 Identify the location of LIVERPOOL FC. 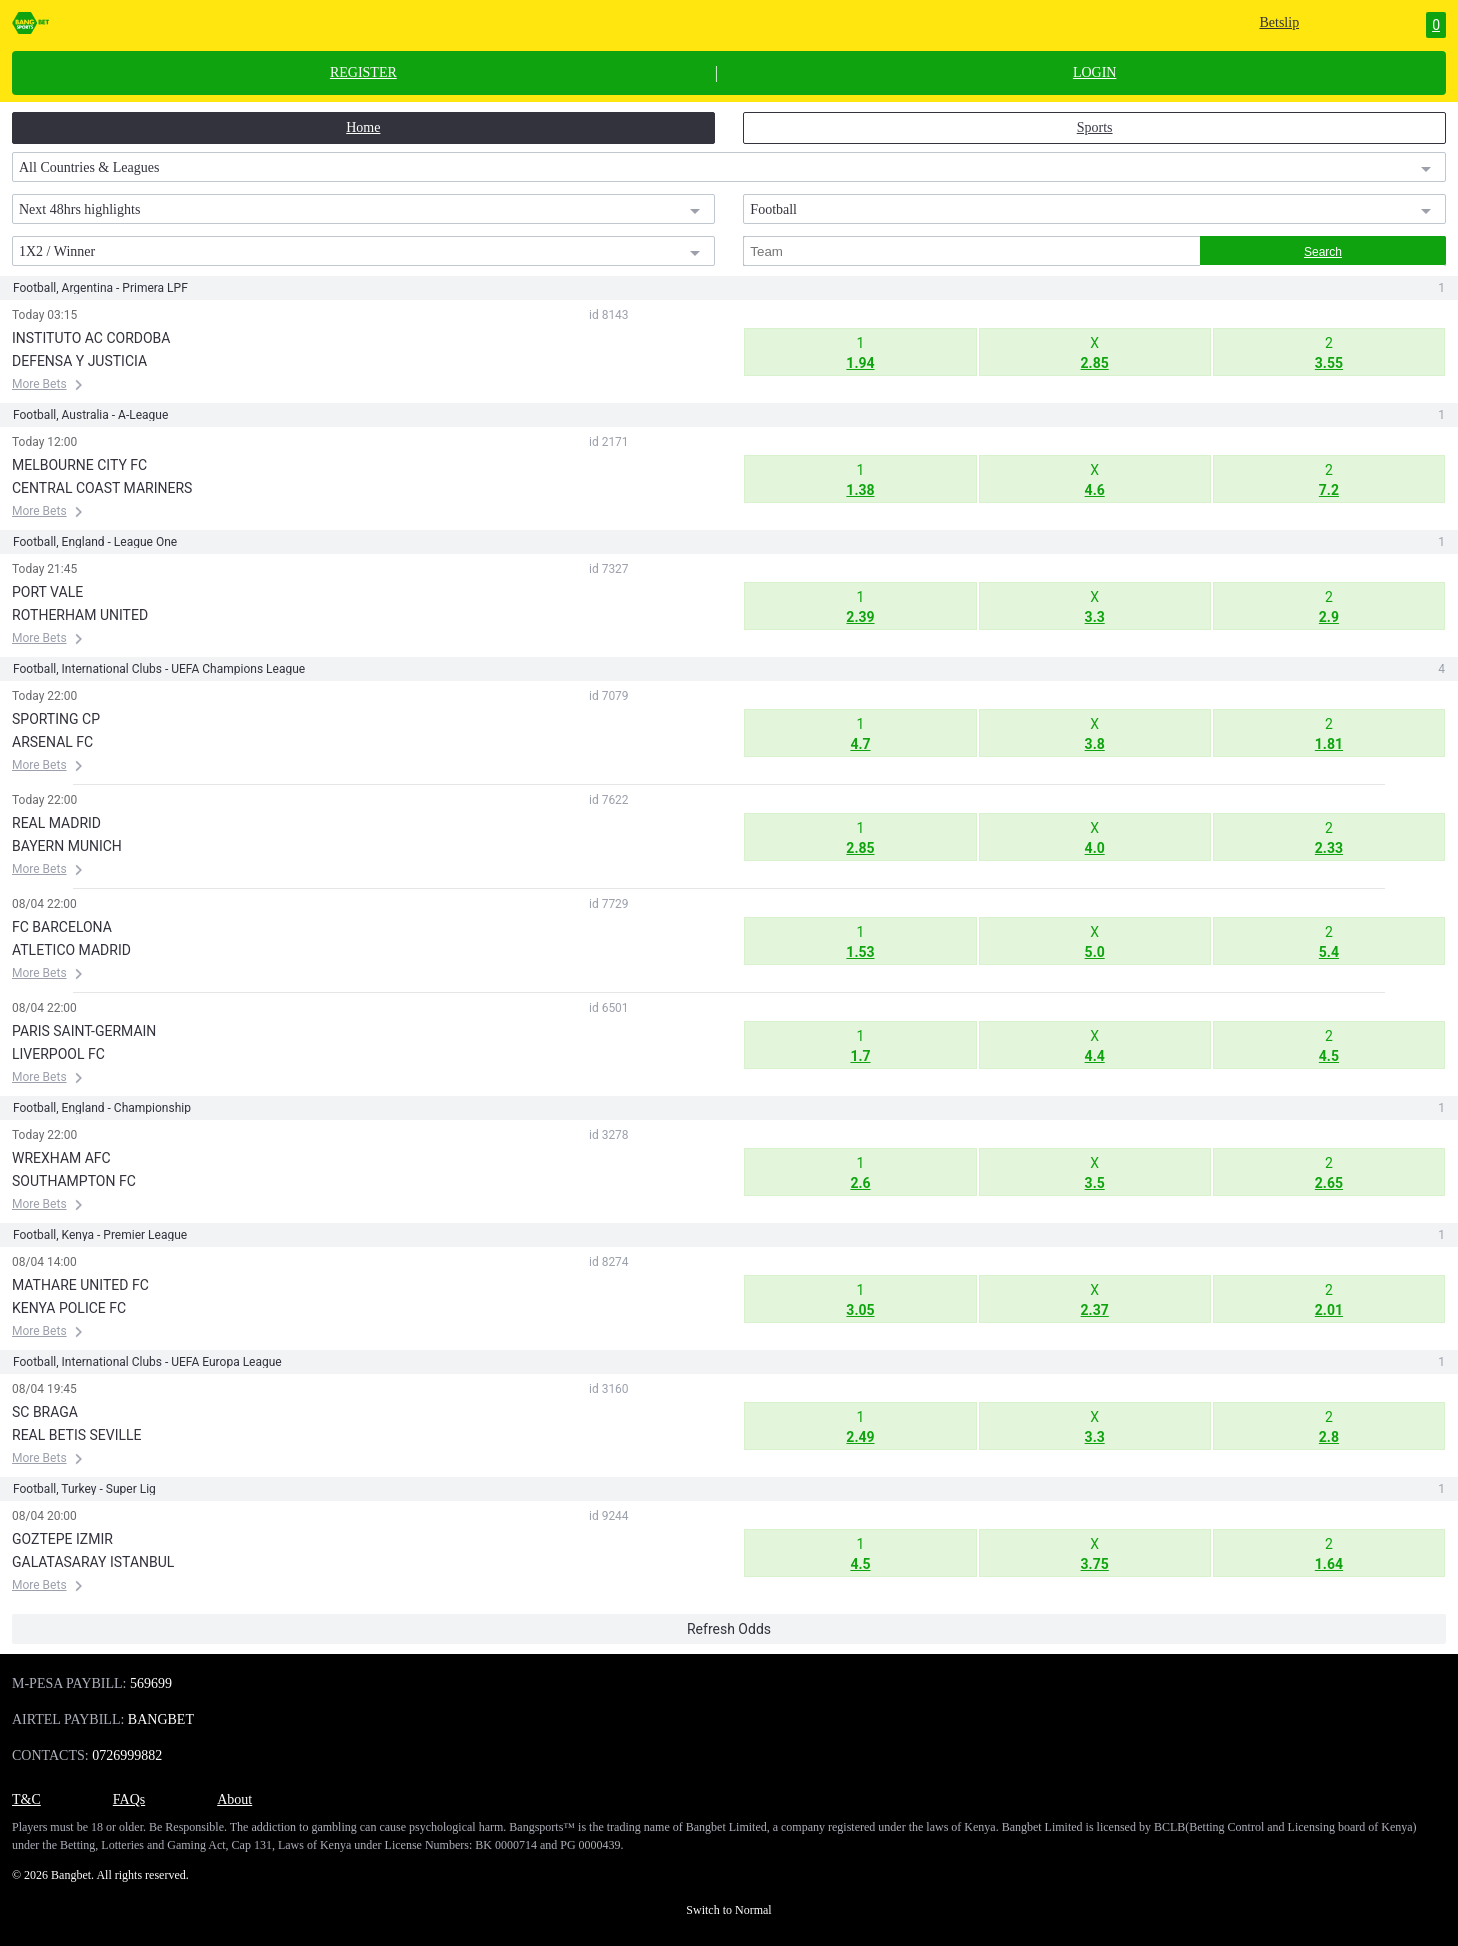
(58, 1054).